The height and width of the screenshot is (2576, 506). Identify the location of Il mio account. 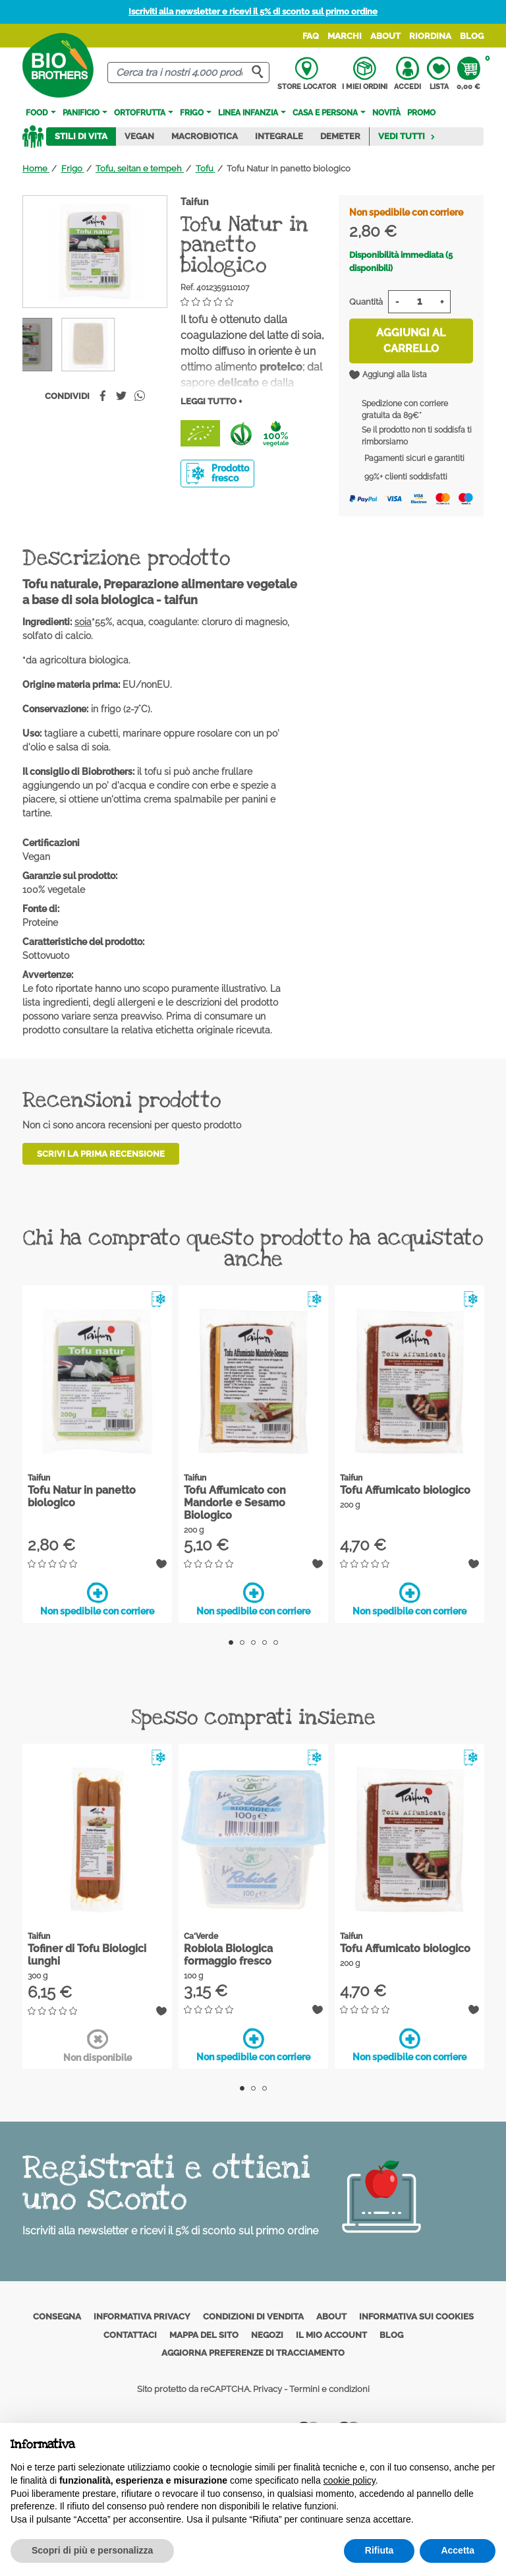
(331, 2335).